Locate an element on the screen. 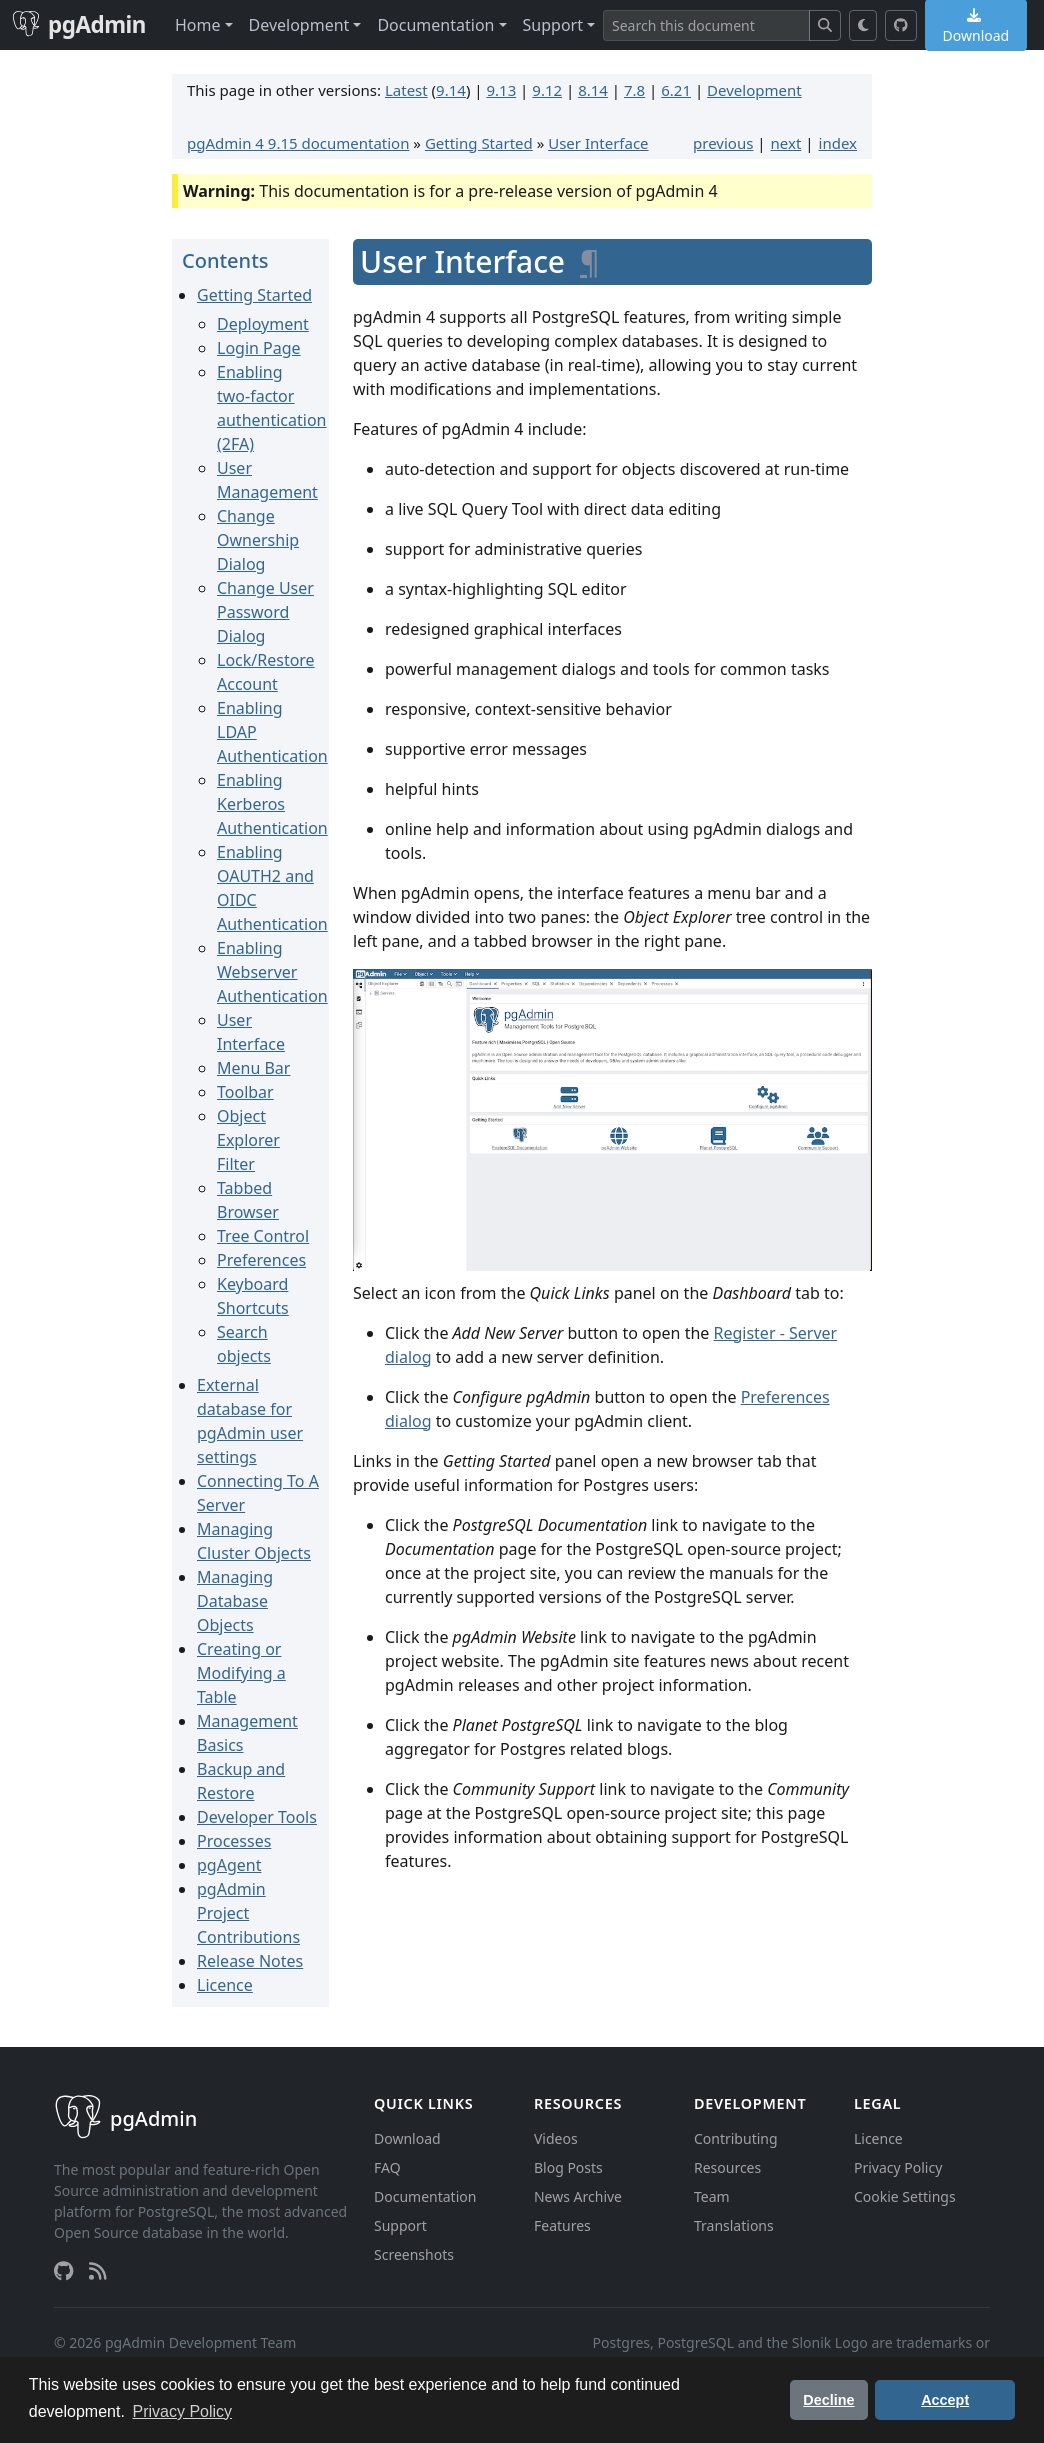  previous is located at coordinates (723, 143).